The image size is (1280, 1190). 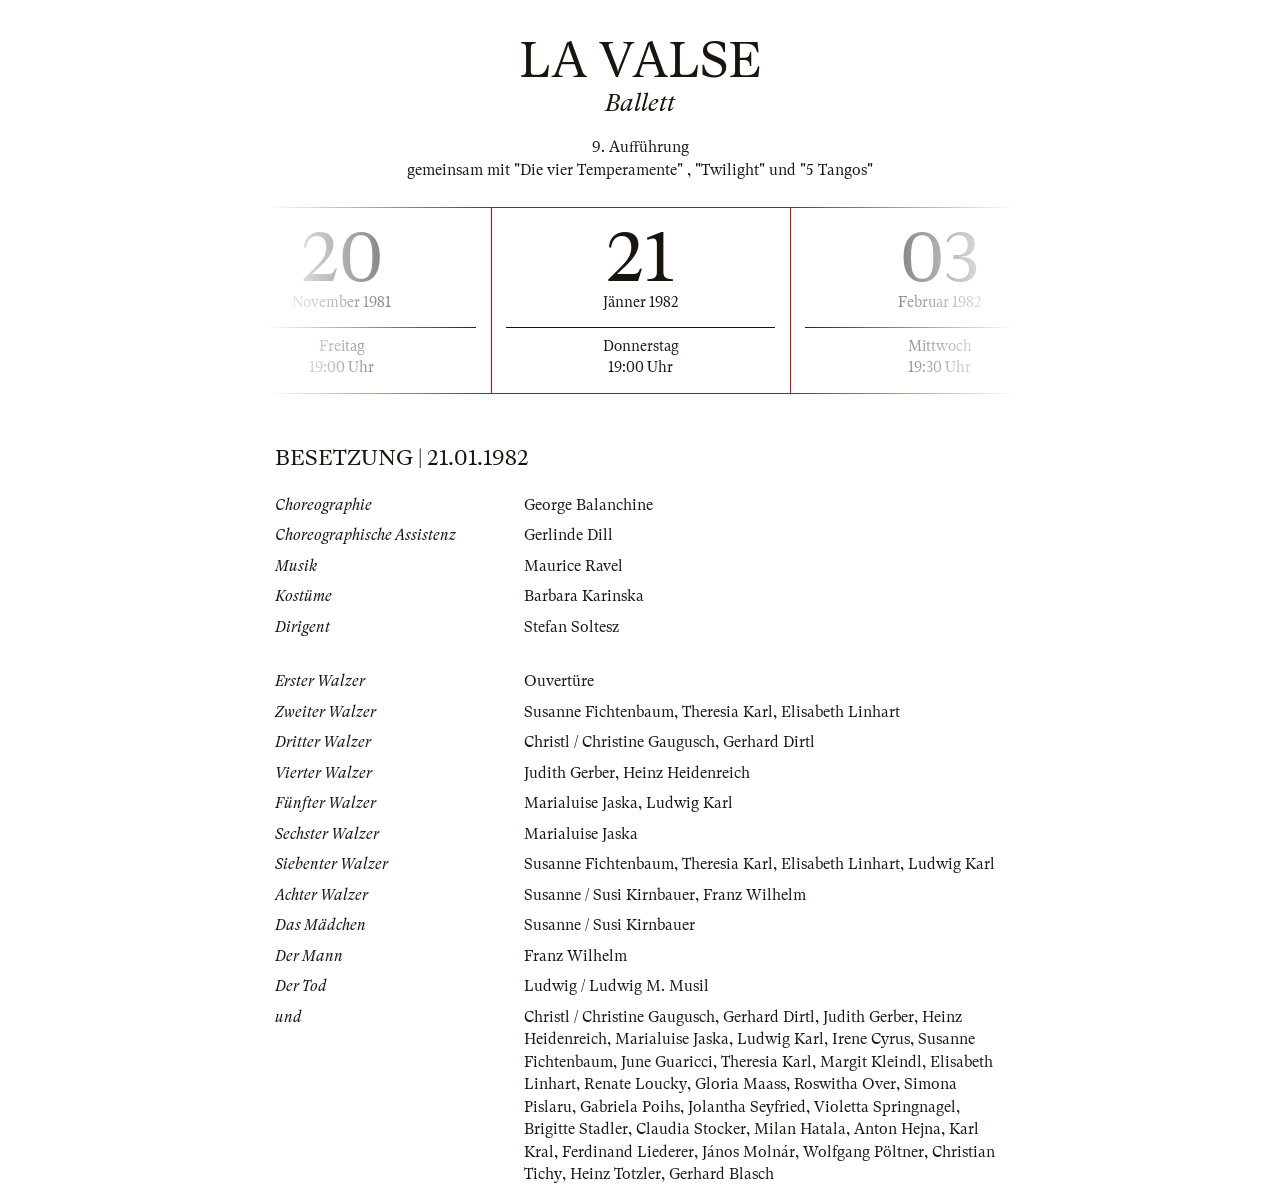 I want to click on Claudia Stocker, so click(x=691, y=1129).